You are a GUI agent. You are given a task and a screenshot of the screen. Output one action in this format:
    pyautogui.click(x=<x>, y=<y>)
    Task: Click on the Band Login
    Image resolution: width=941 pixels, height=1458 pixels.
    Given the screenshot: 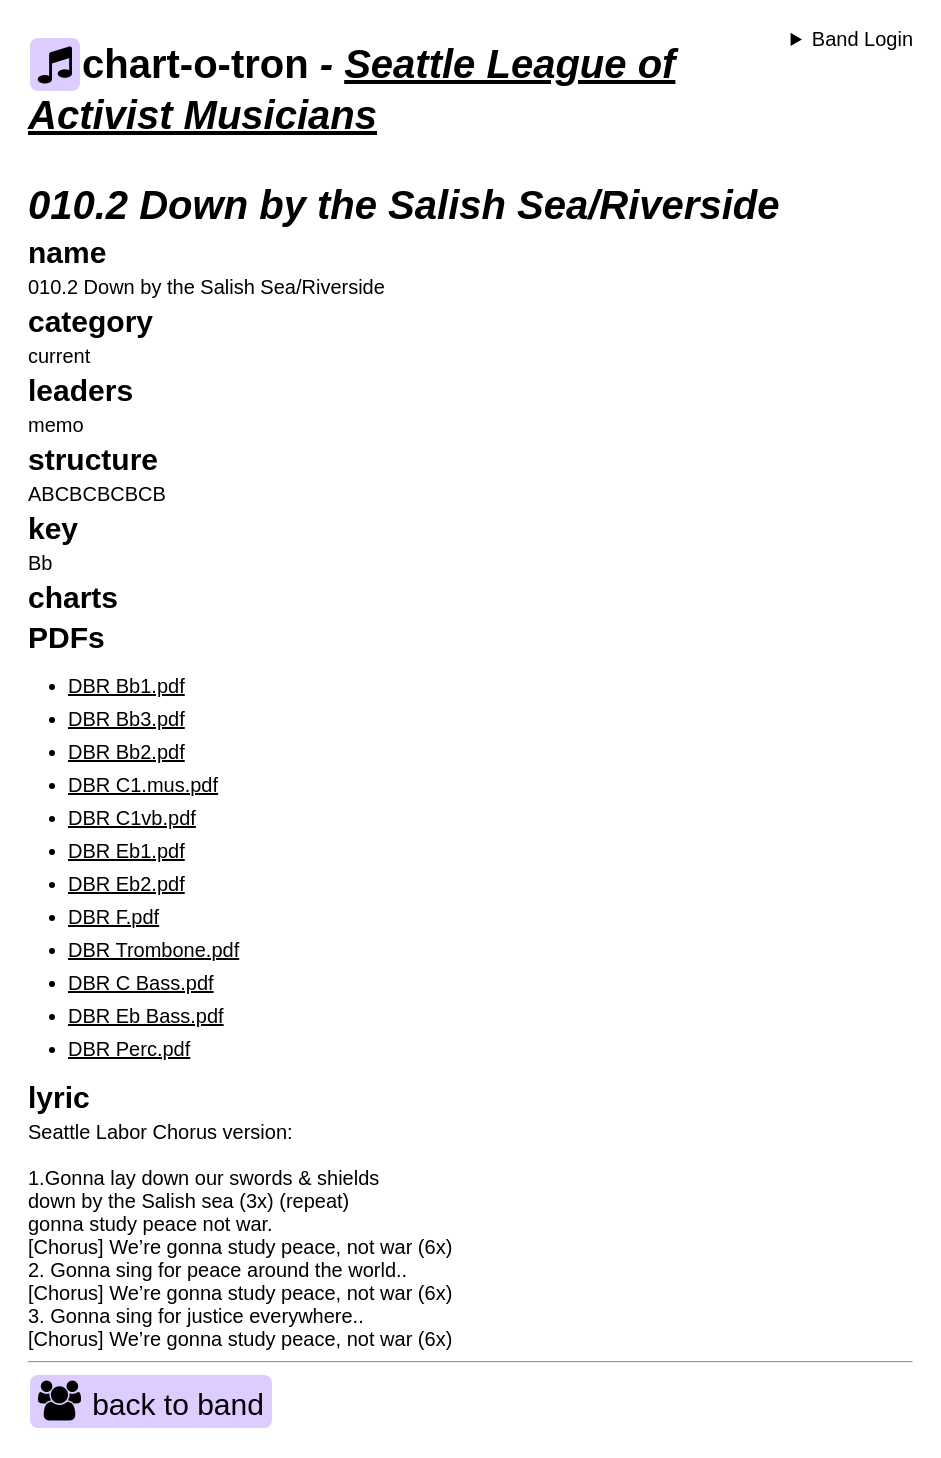 What is the action you would take?
    pyautogui.click(x=862, y=39)
    